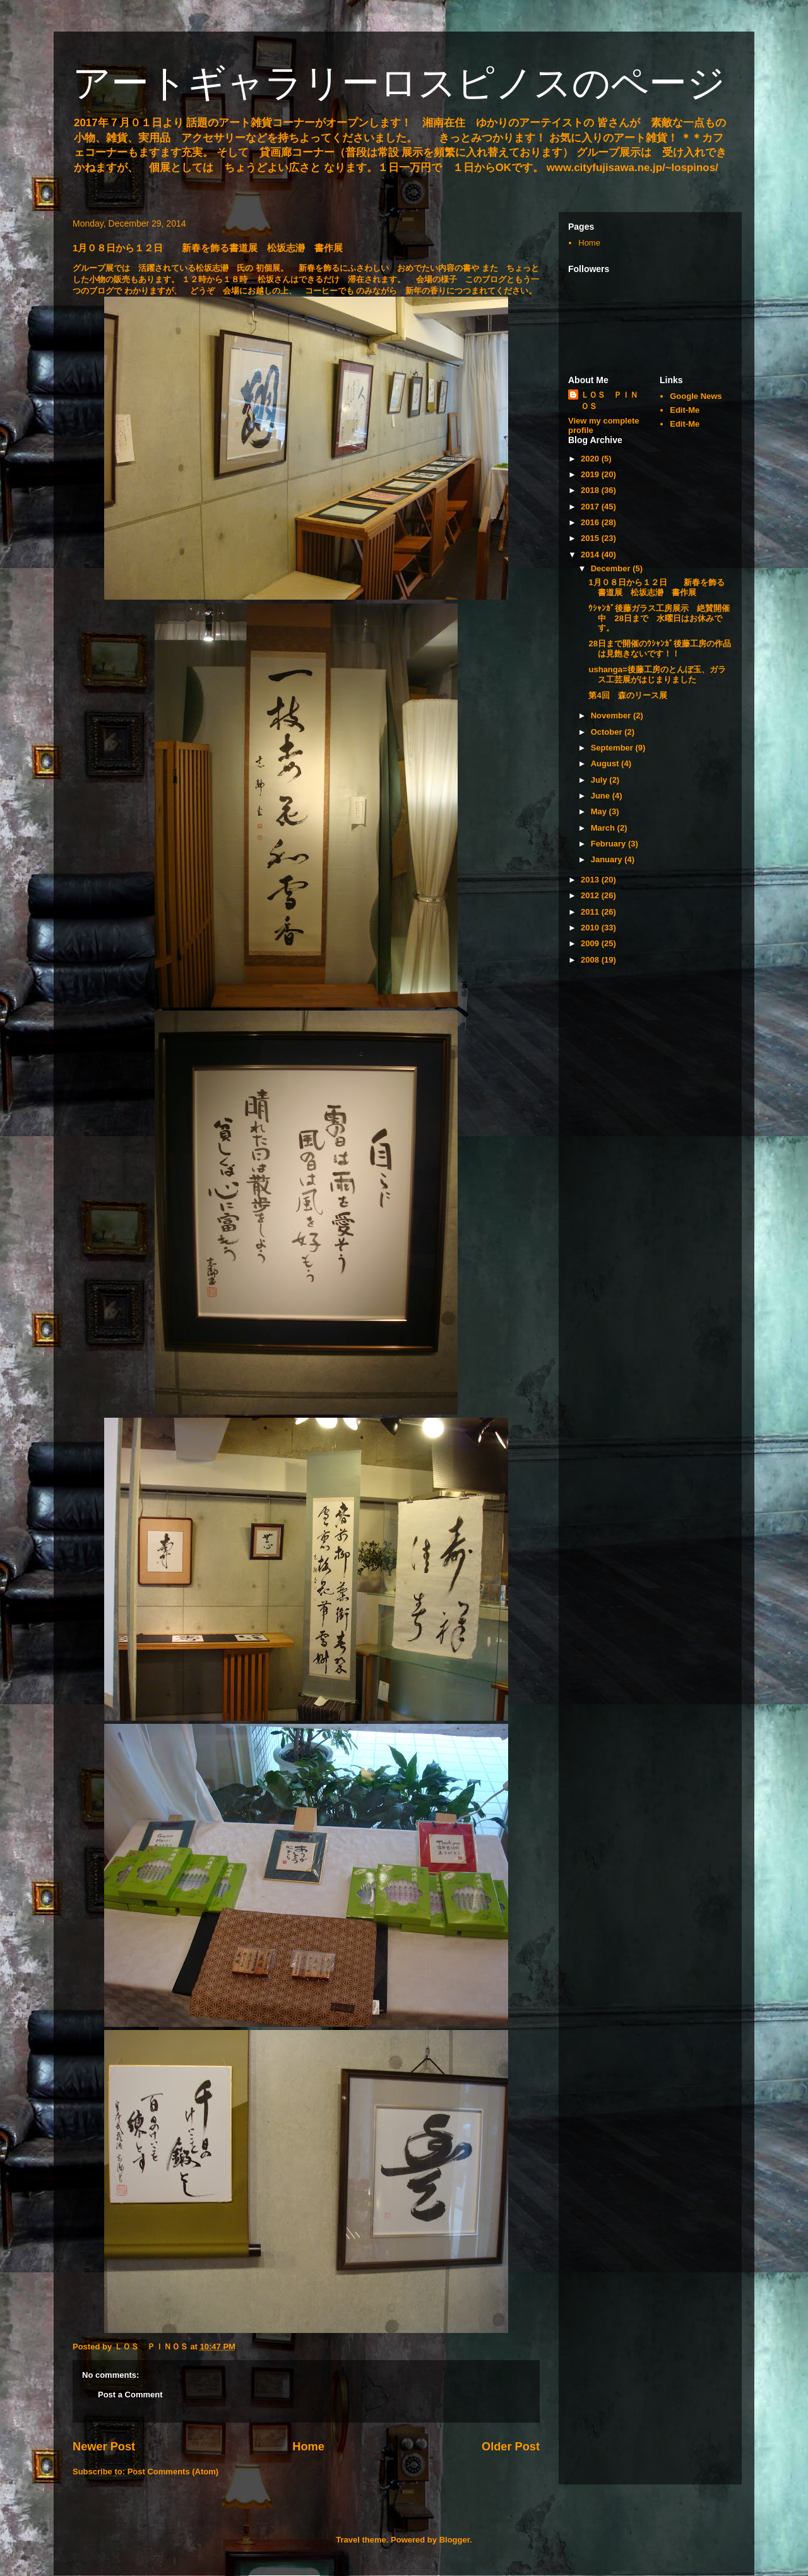 This screenshot has height=2576, width=808. What do you see at coordinates (591, 943) in the screenshot?
I see `2009` at bounding box center [591, 943].